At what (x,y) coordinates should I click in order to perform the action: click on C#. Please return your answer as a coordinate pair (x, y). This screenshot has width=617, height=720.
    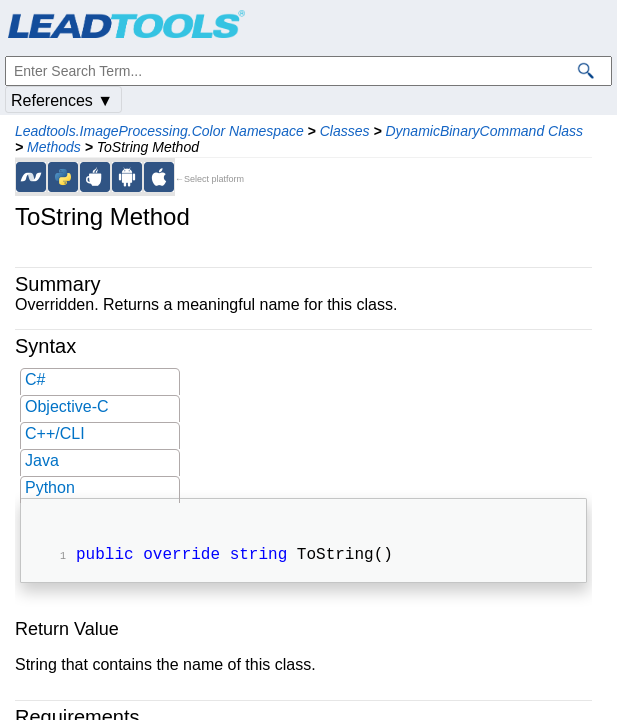
    Looking at the image, I should click on (35, 379).